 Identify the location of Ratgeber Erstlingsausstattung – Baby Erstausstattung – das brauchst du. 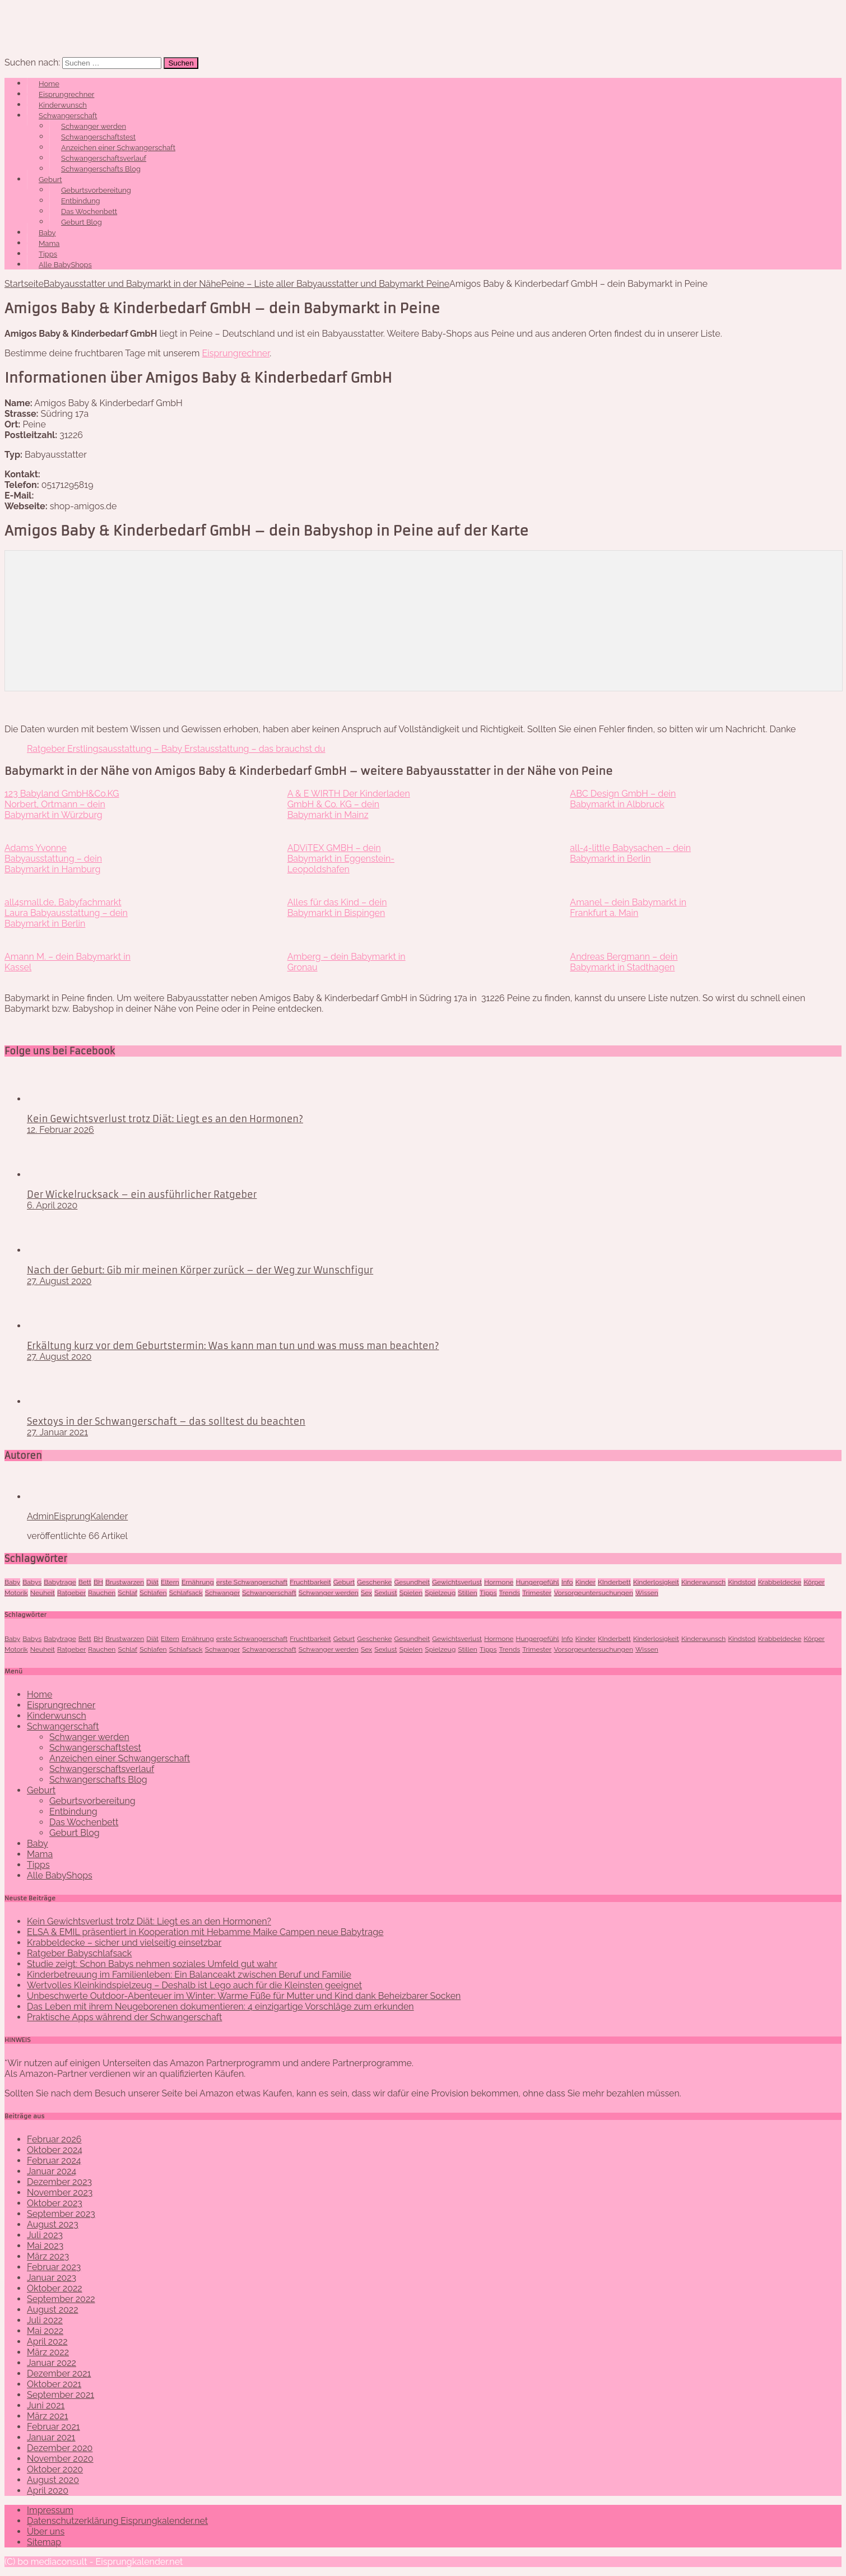
(176, 748).